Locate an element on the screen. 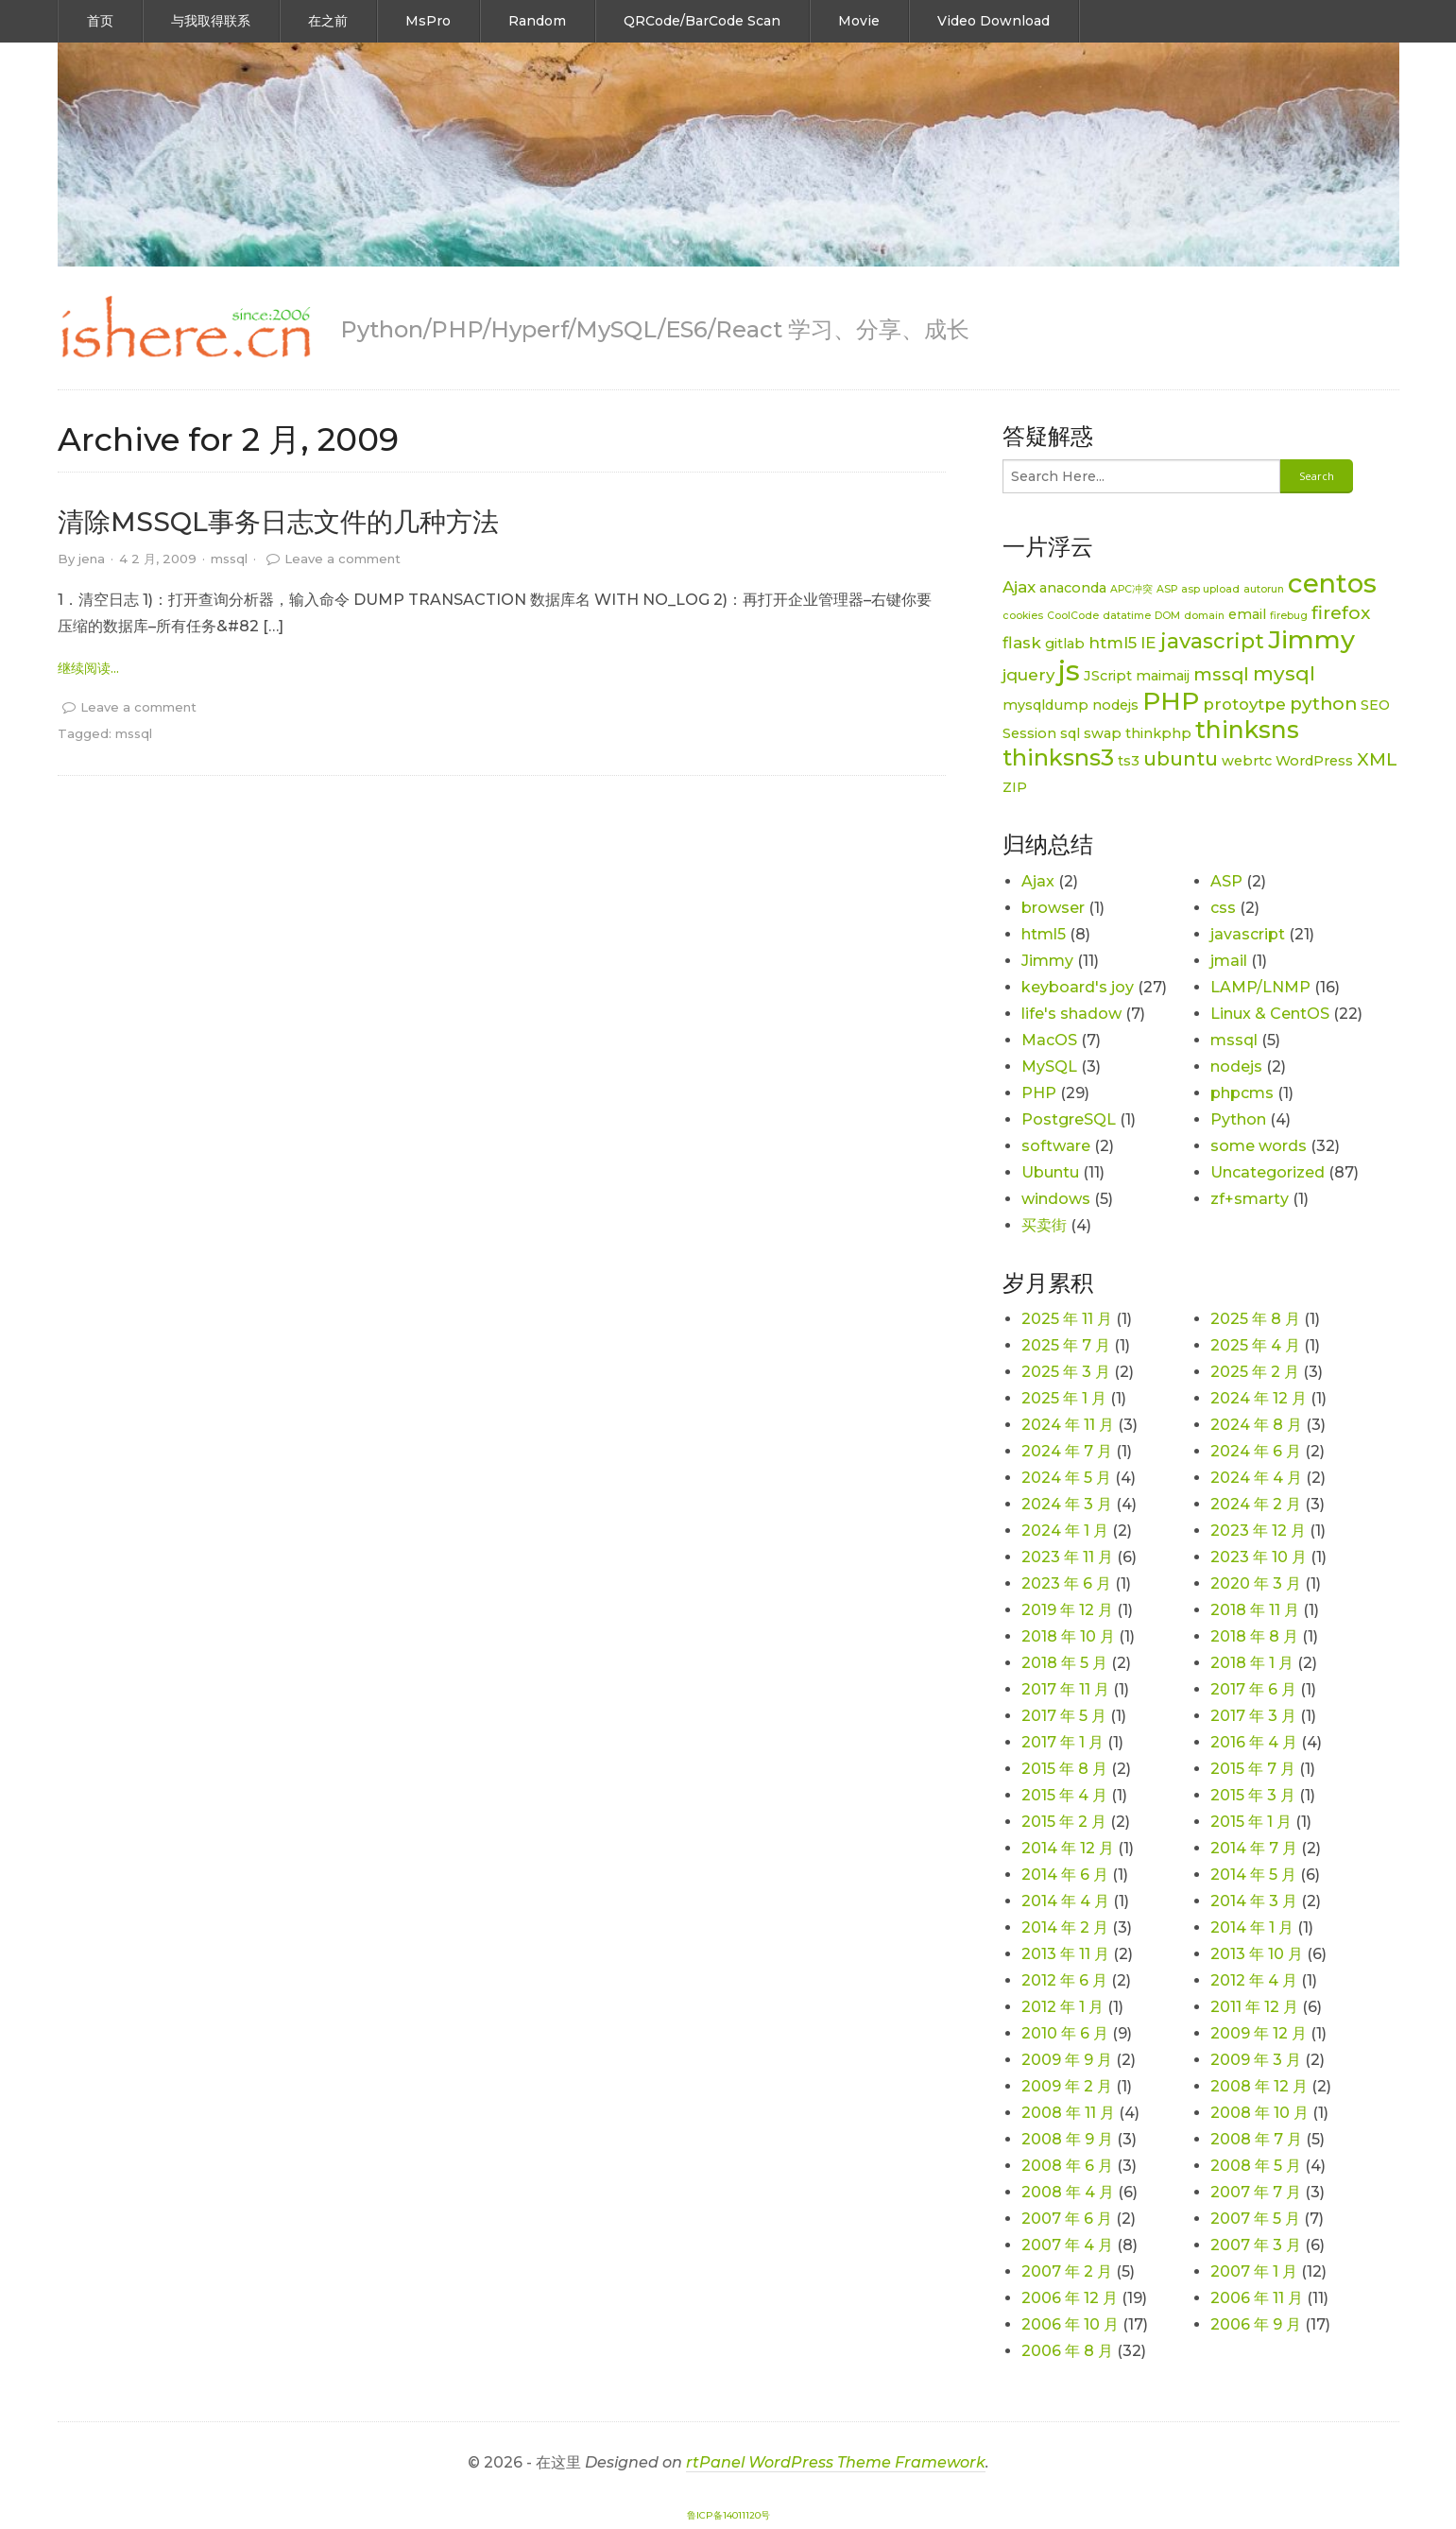  MsPro is located at coordinates (428, 20).